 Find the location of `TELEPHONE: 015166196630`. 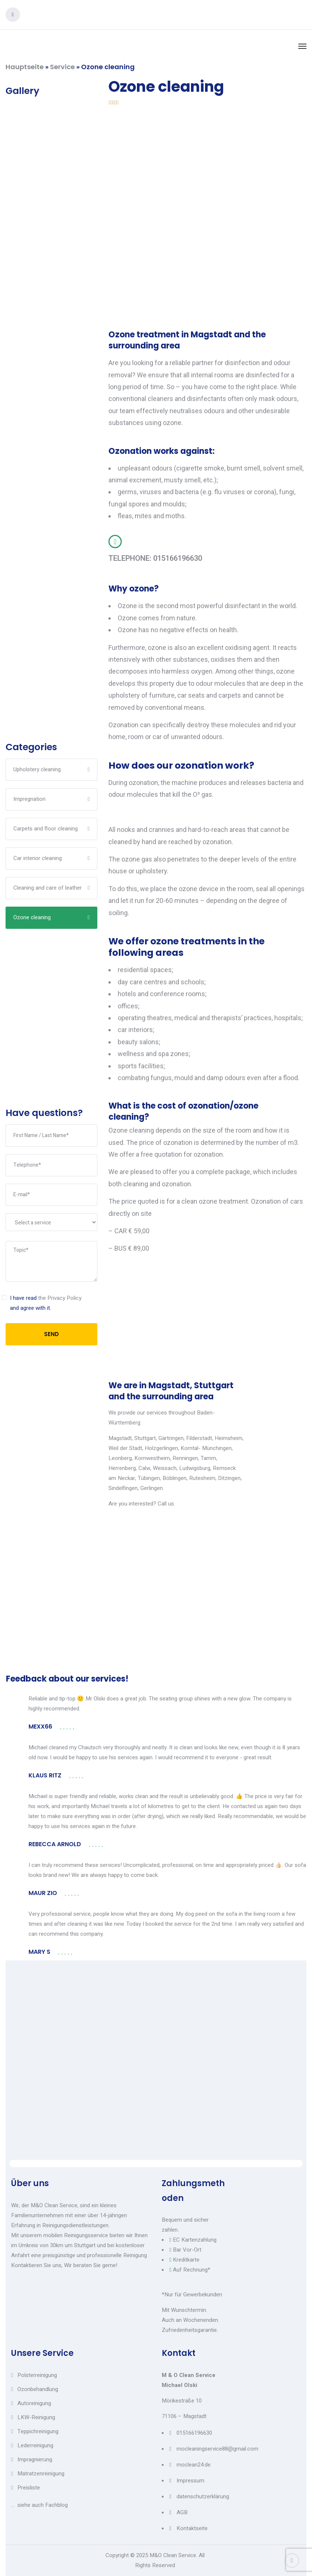

TELEPHONE: 015166196630 is located at coordinates (155, 558).